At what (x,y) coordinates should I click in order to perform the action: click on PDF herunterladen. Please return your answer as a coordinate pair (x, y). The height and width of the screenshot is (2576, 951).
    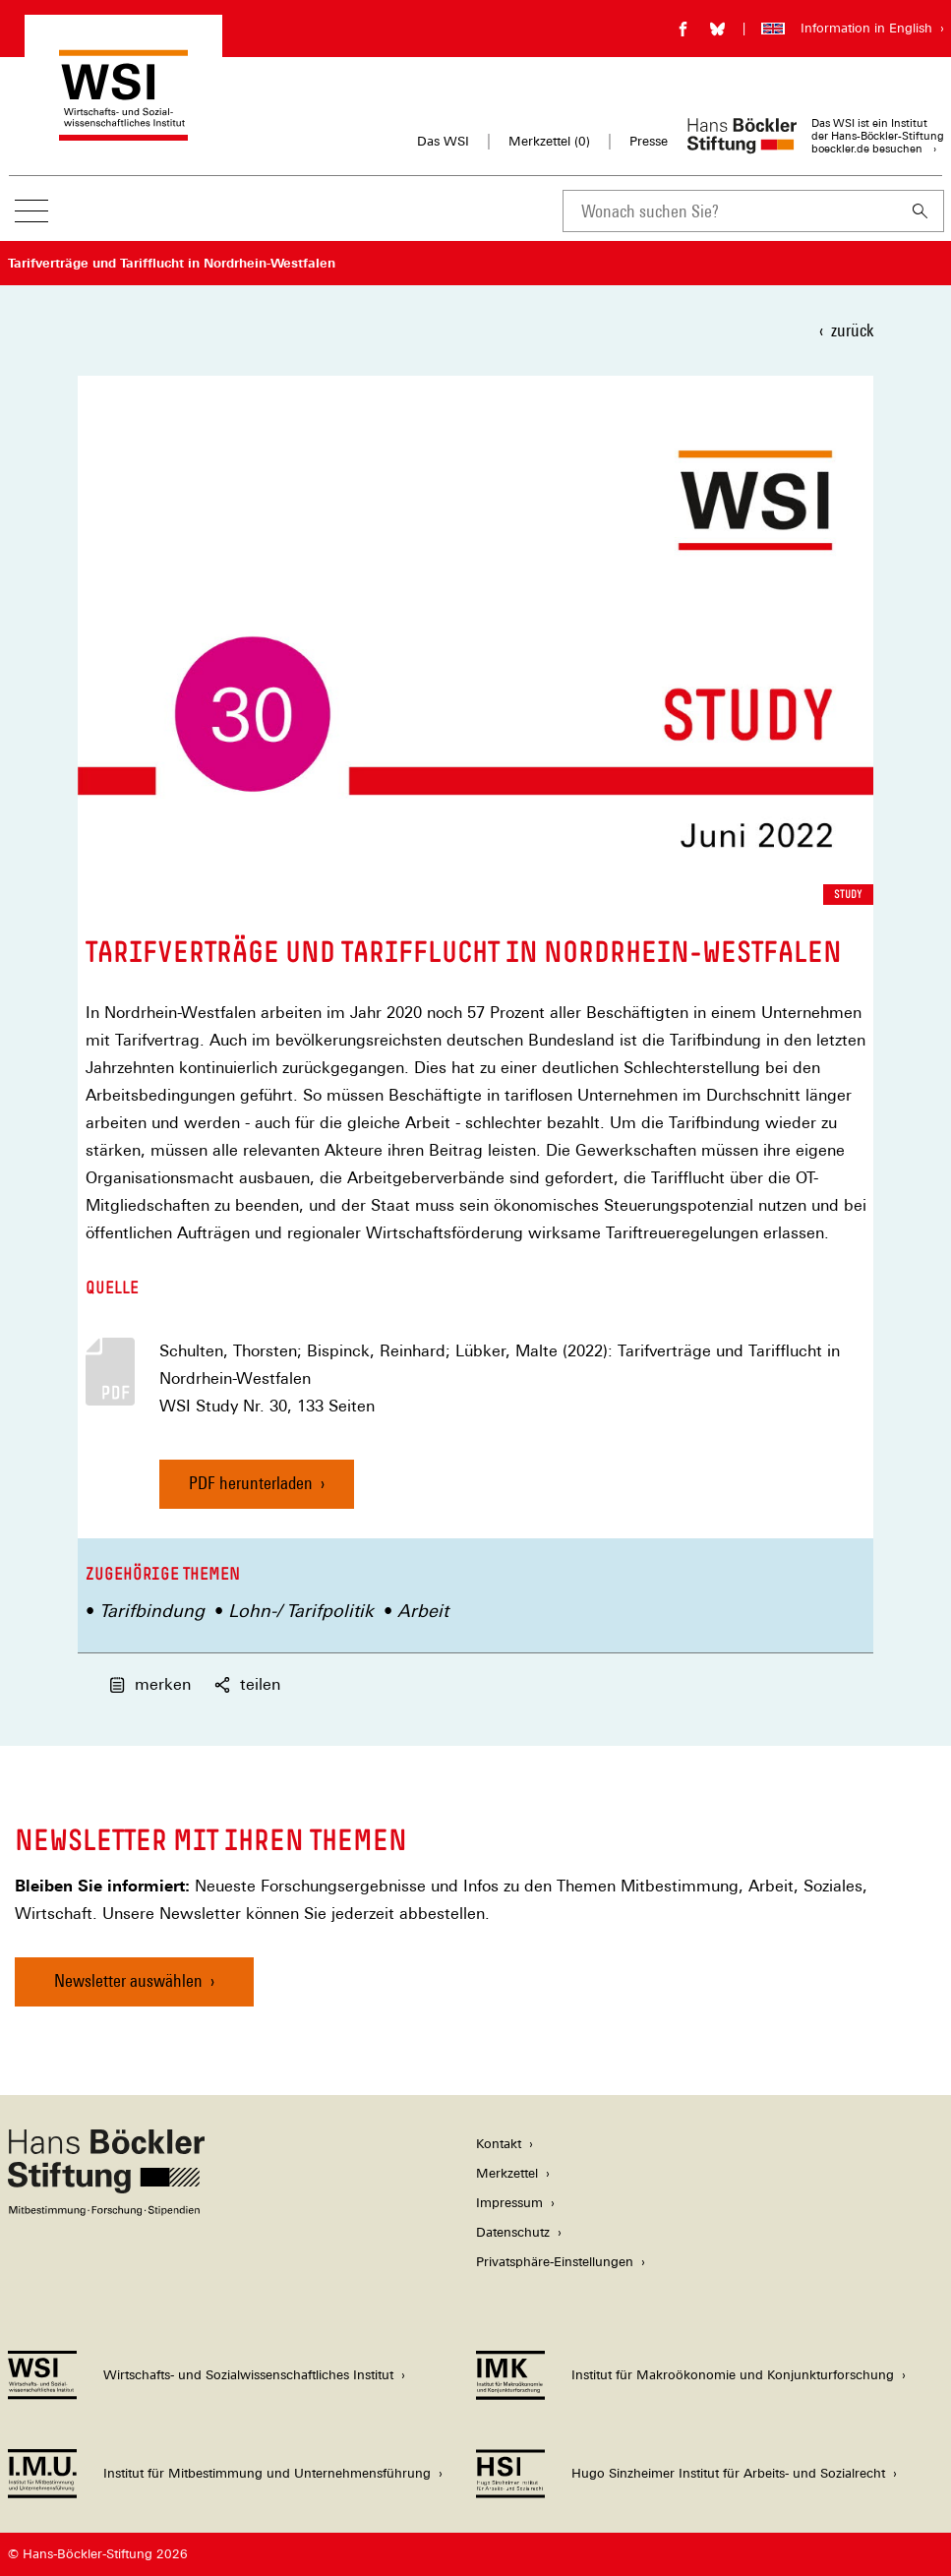
    Looking at the image, I should click on (251, 1482).